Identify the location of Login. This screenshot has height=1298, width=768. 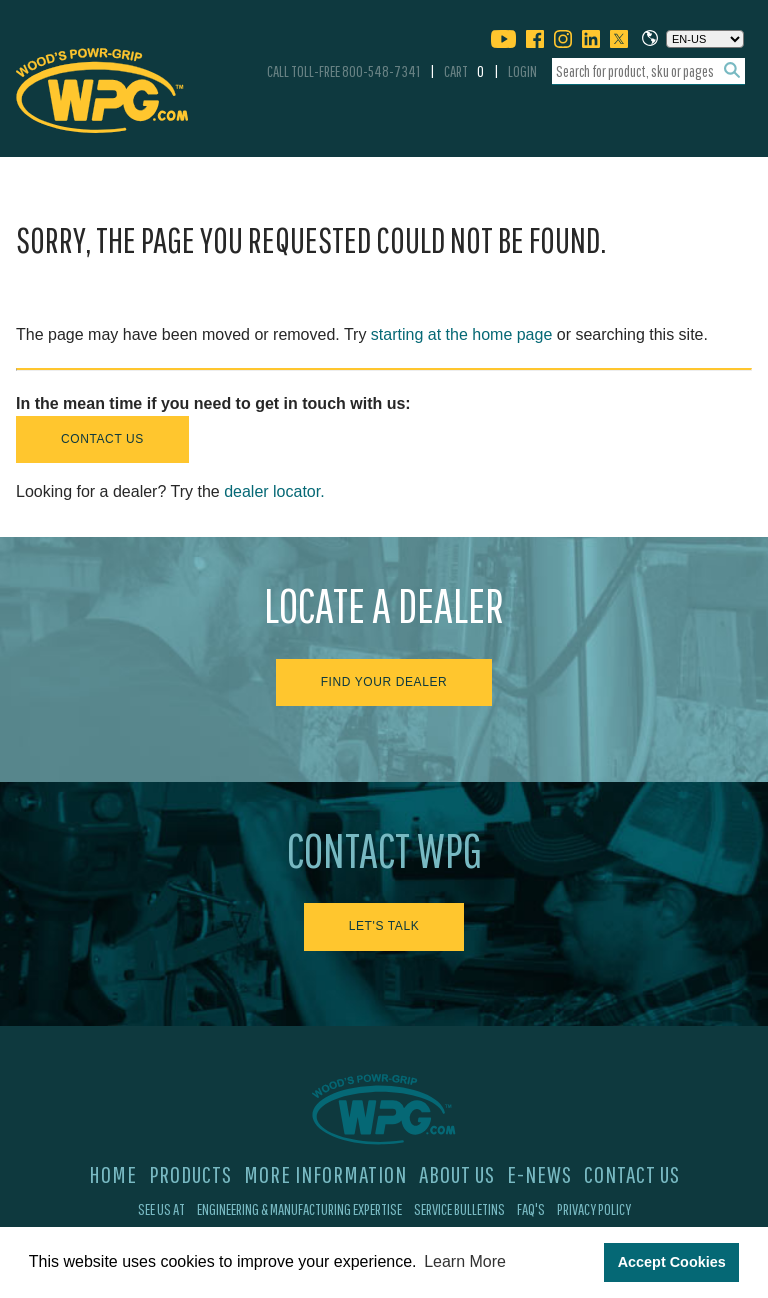
(522, 71).